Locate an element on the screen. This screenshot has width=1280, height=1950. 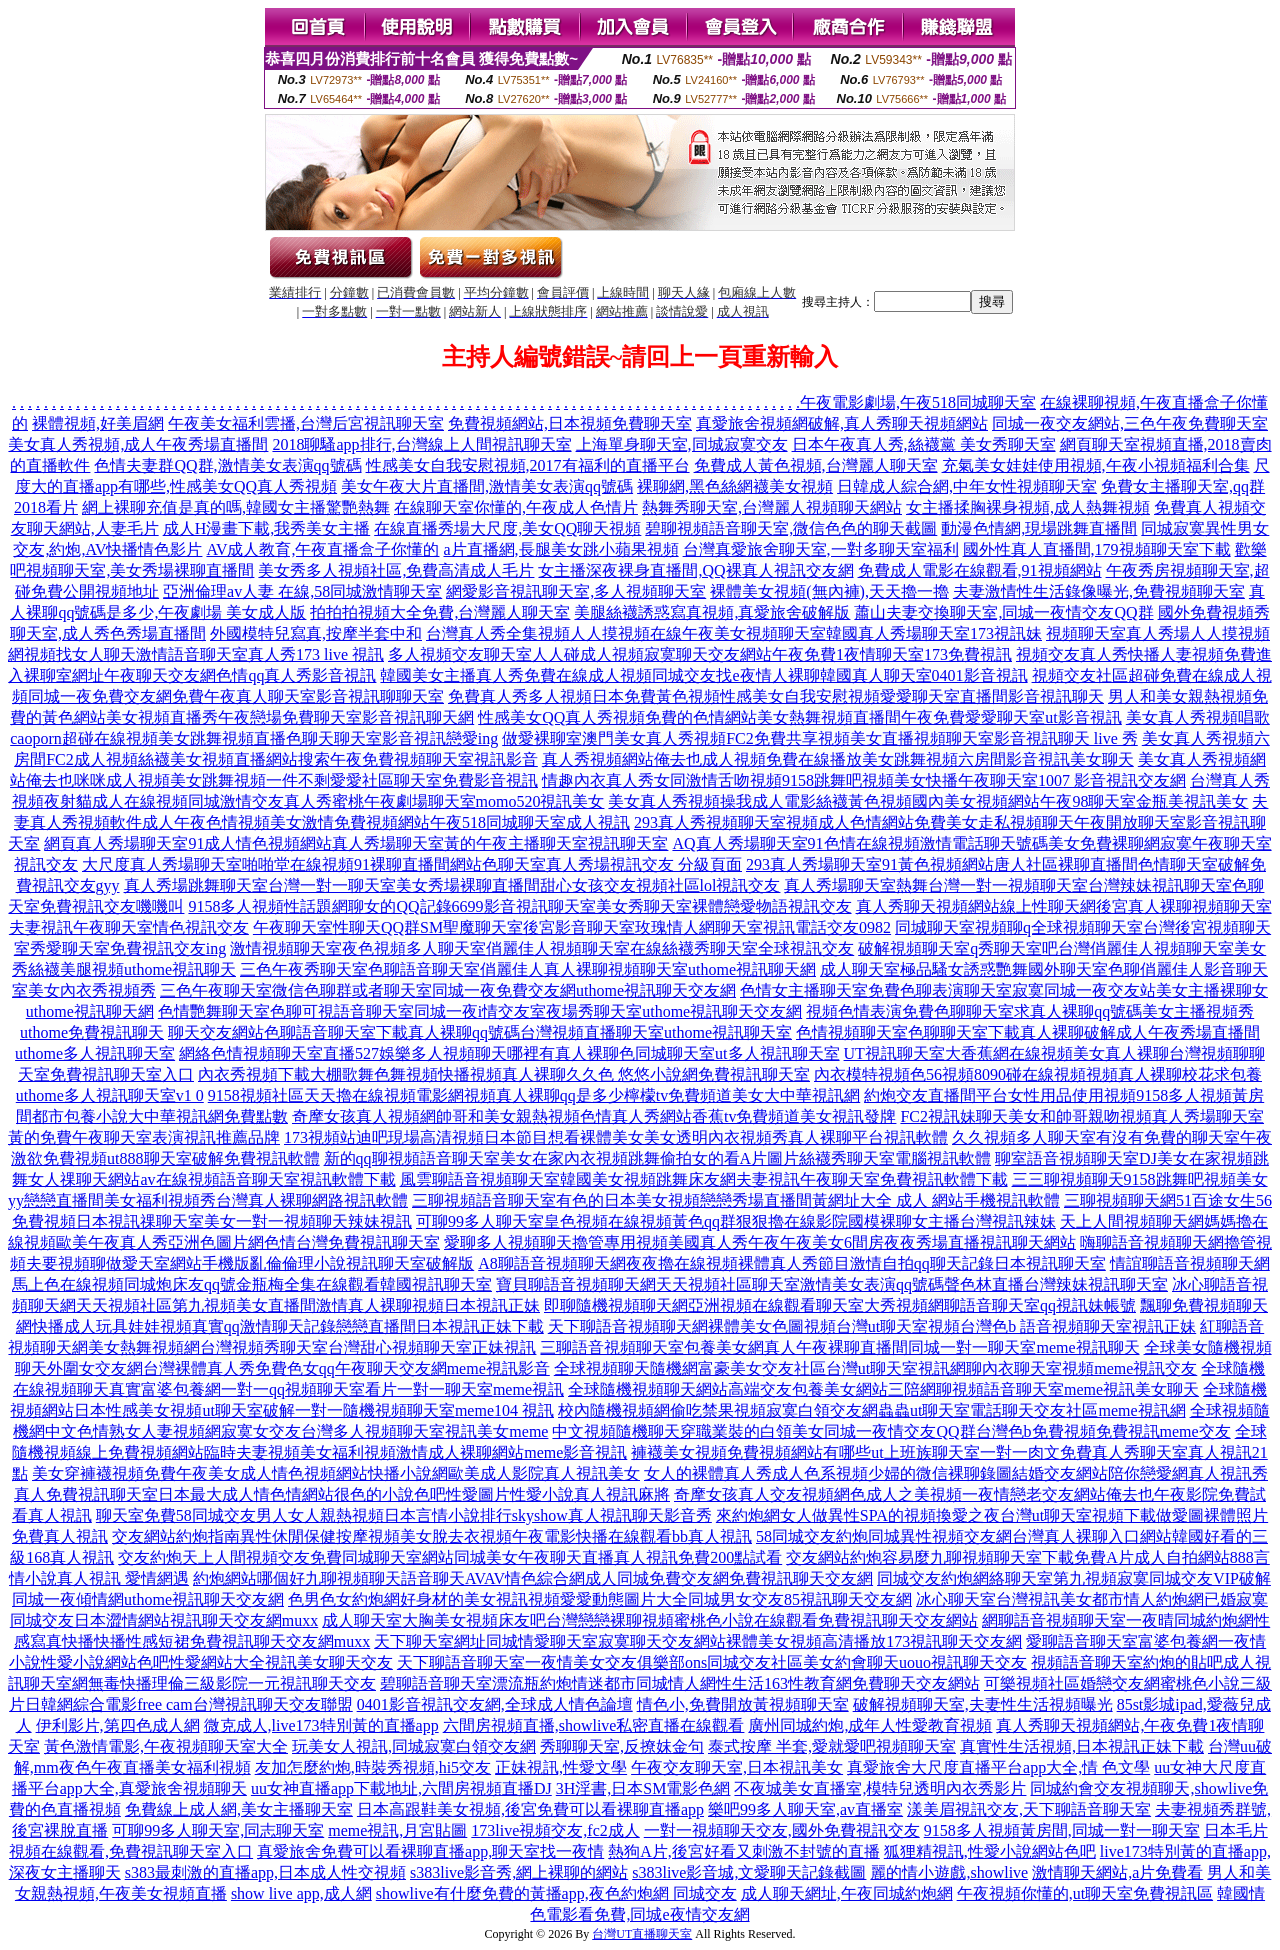
廣州同城約炮,成年人性愛教育視頻 is located at coordinates (870, 1725).